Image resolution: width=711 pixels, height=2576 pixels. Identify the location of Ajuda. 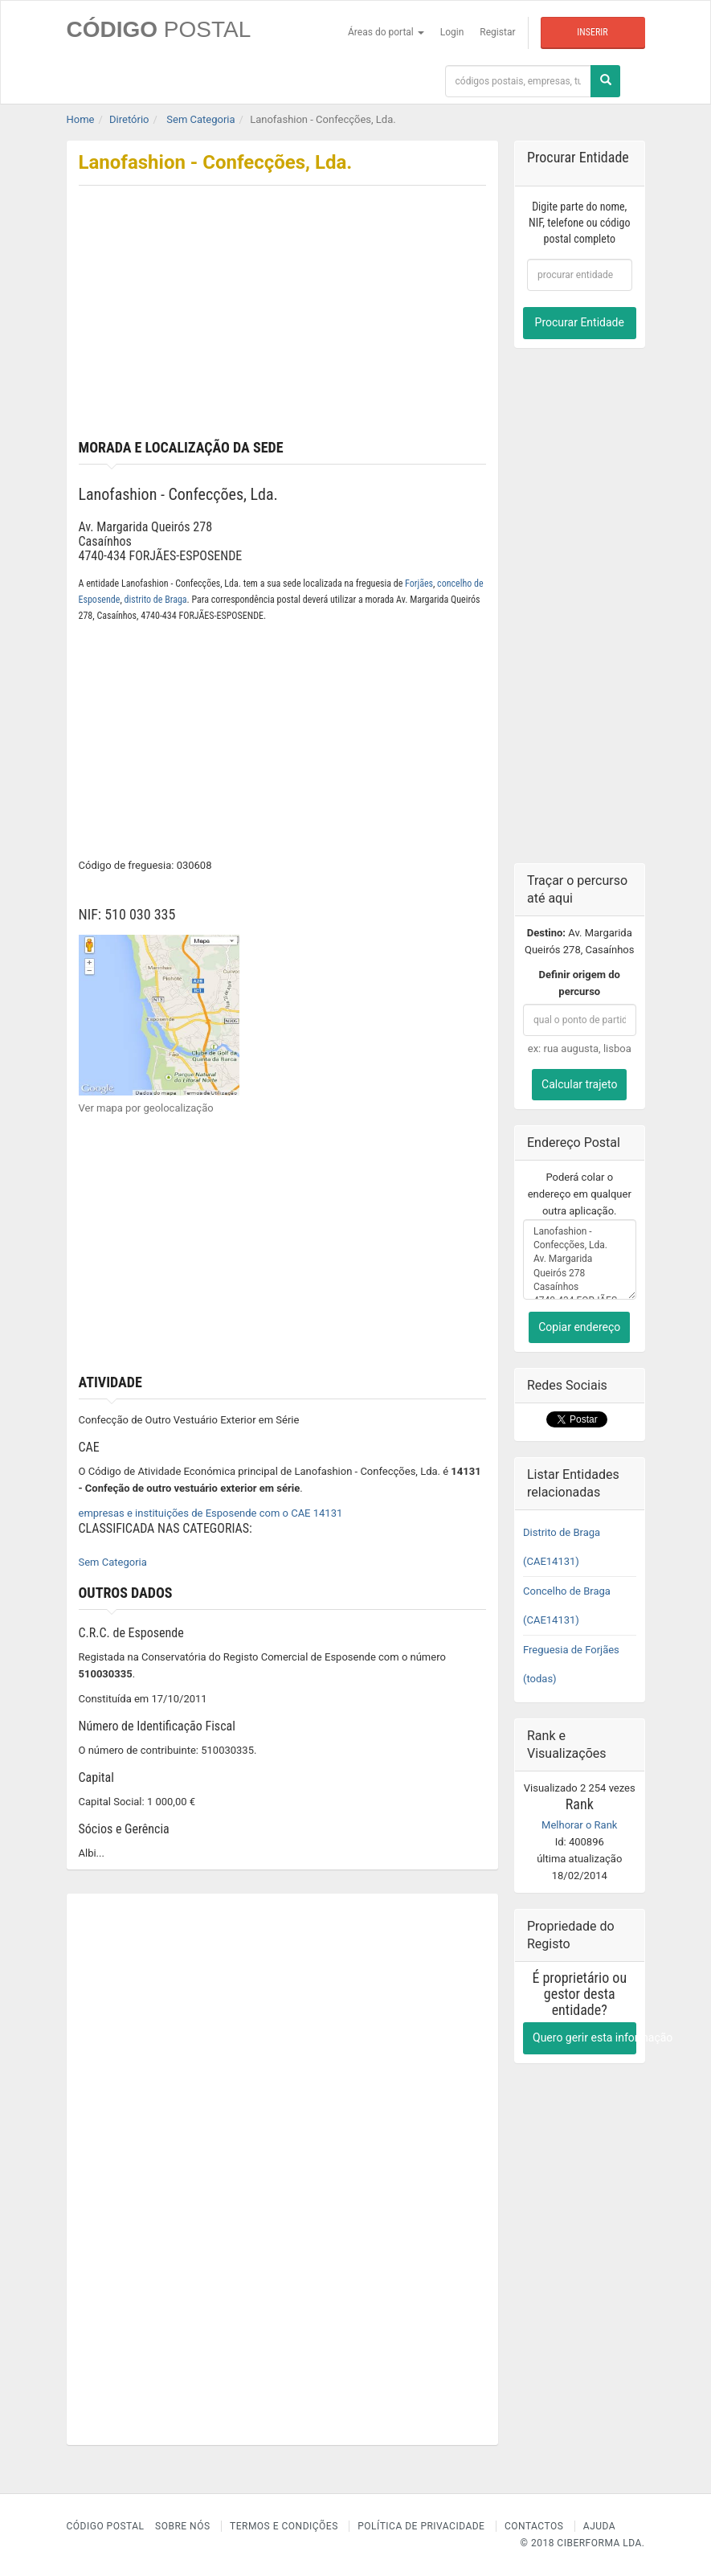
(599, 2526).